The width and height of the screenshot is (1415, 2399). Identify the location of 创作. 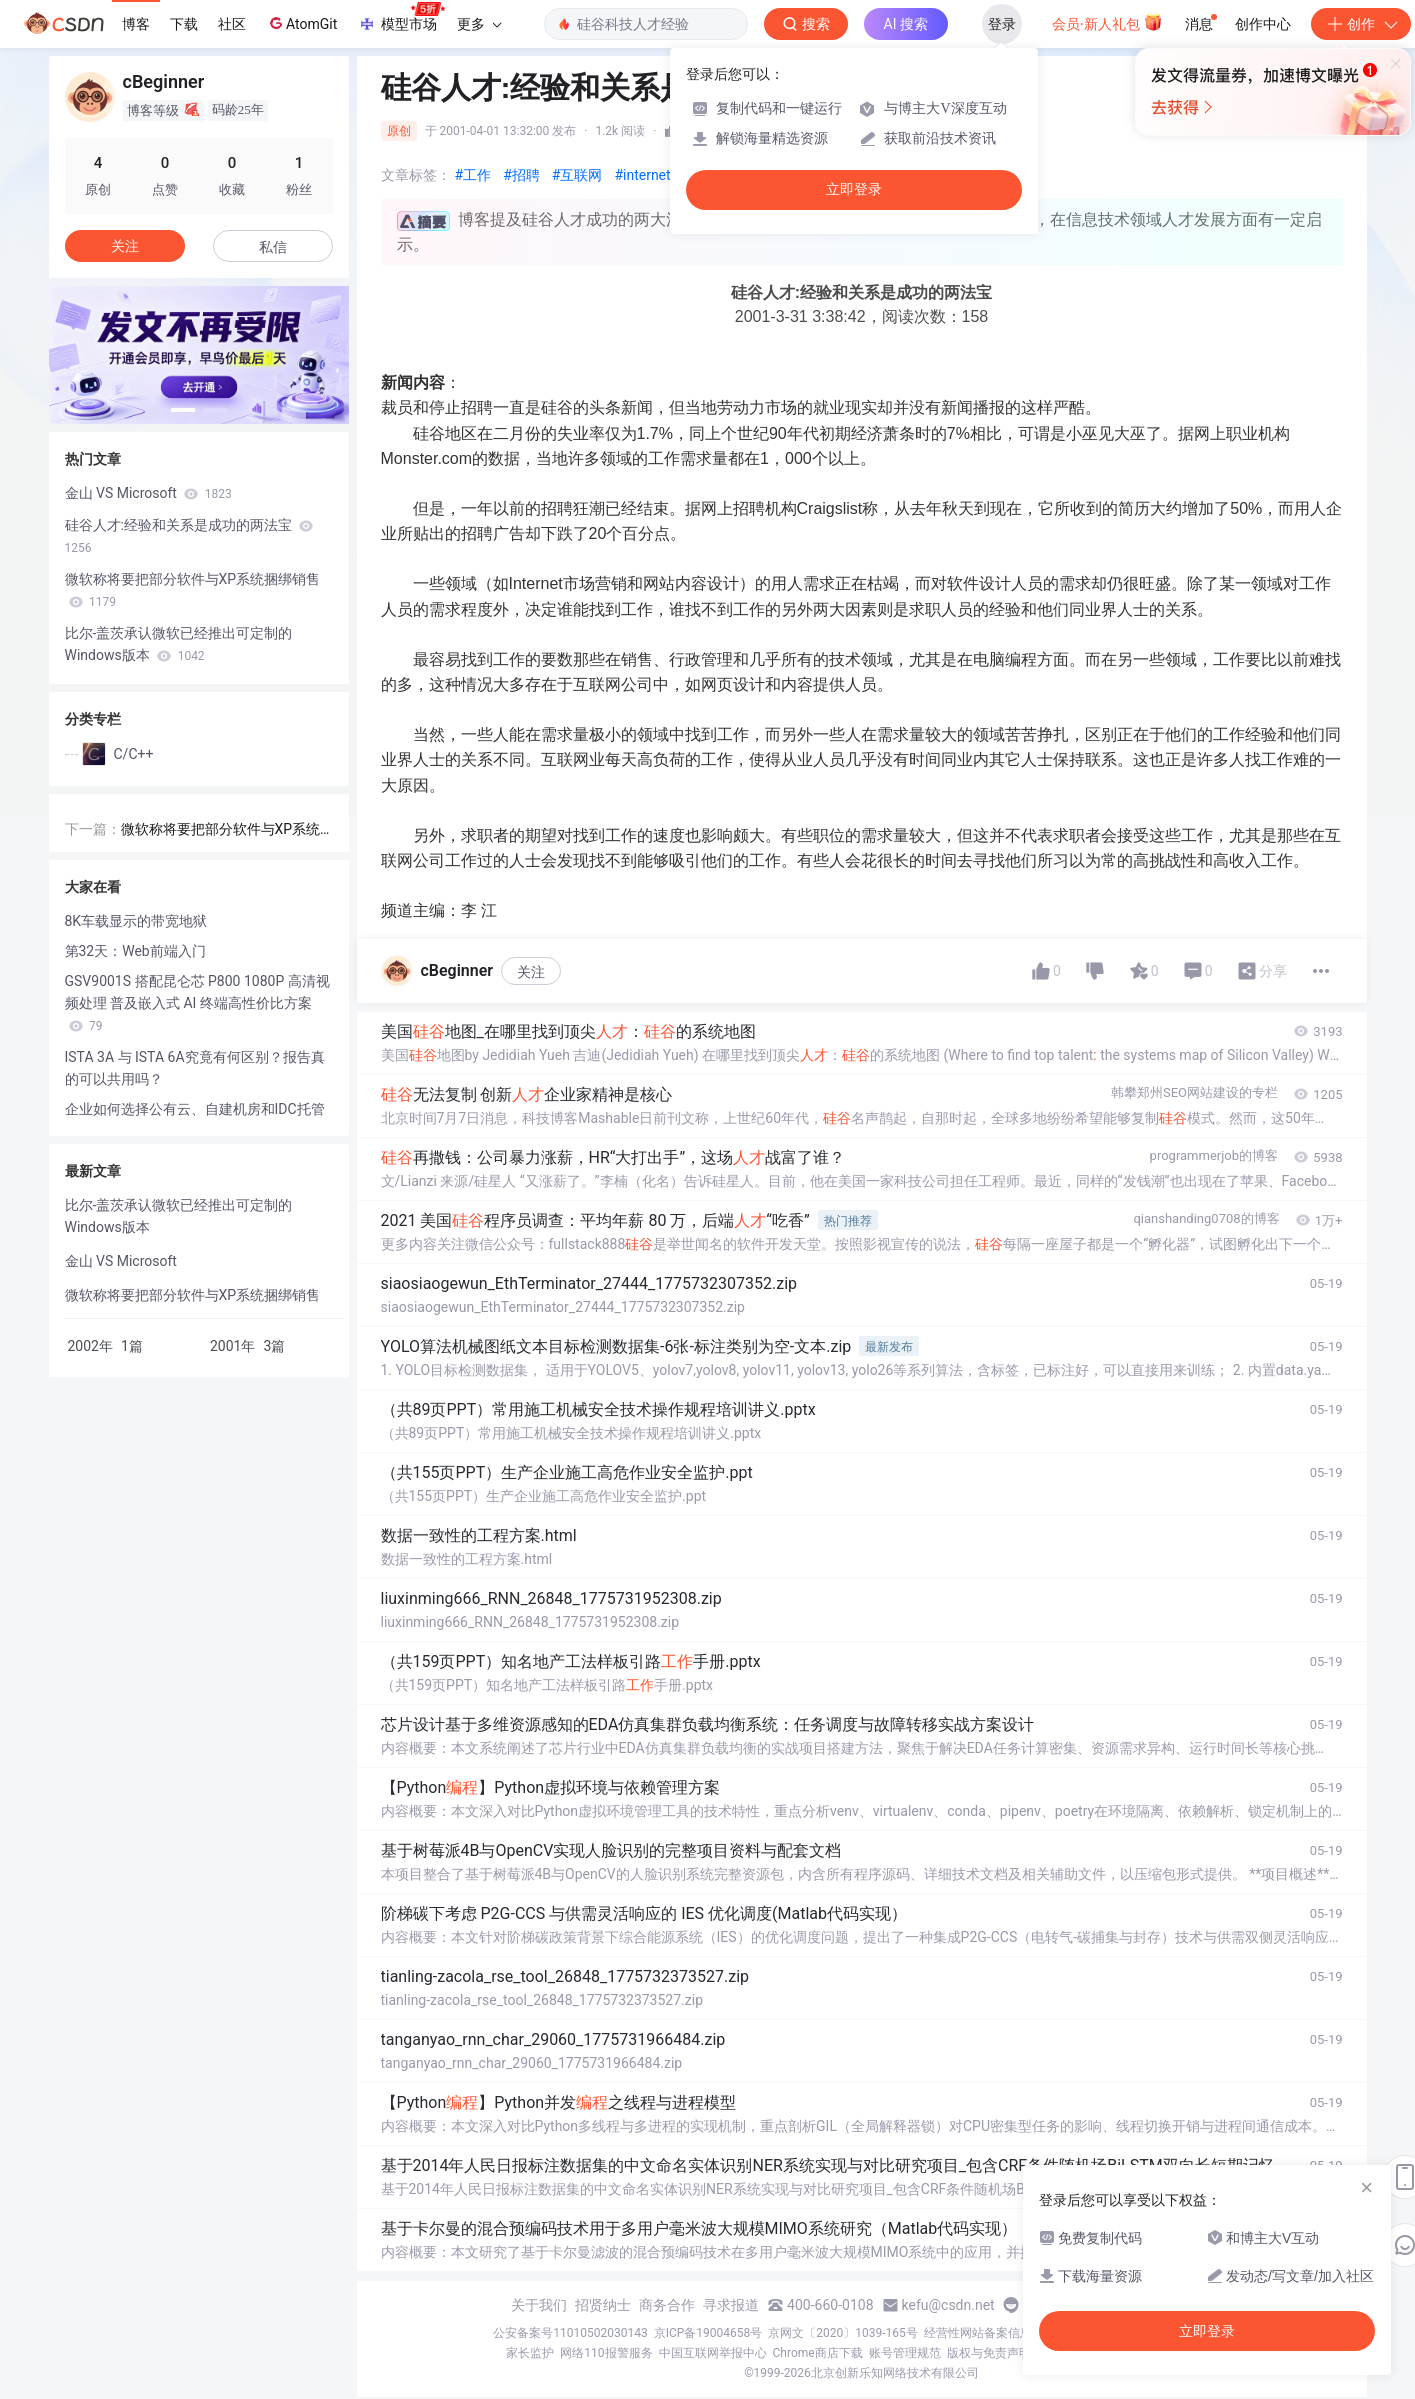
(1361, 24).